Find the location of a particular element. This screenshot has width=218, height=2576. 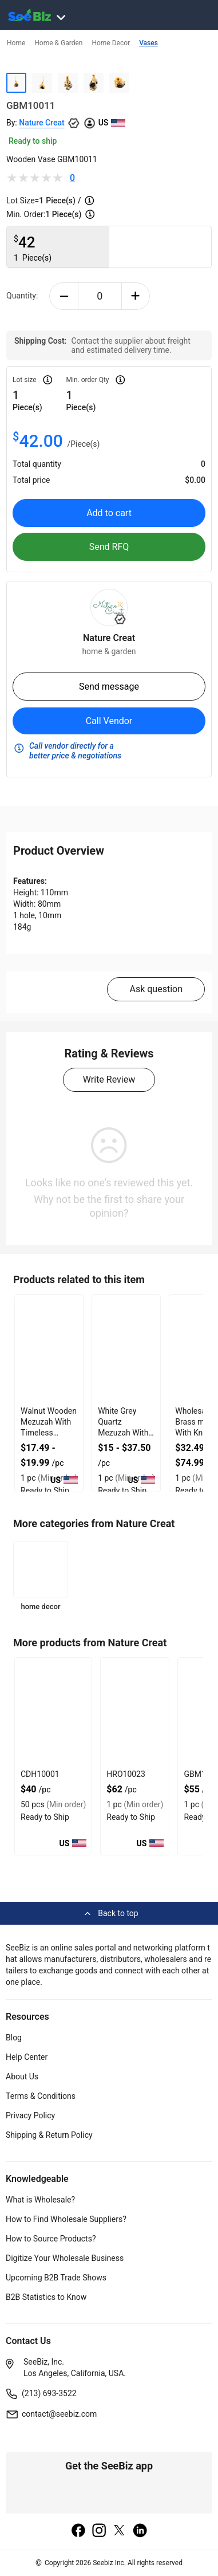

[minus-button] is located at coordinates (64, 296).